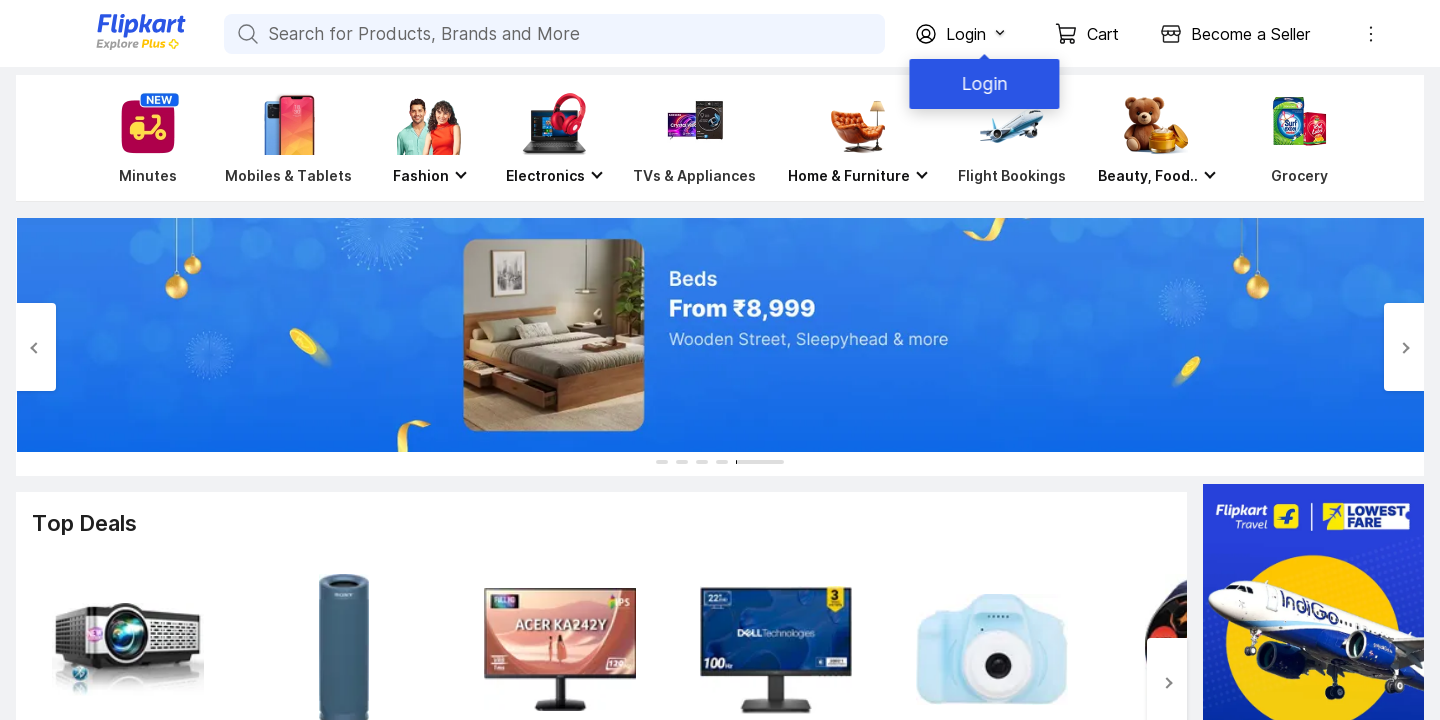  What do you see at coordinates (1404, 347) in the screenshot?
I see `[Next Slide]` at bounding box center [1404, 347].